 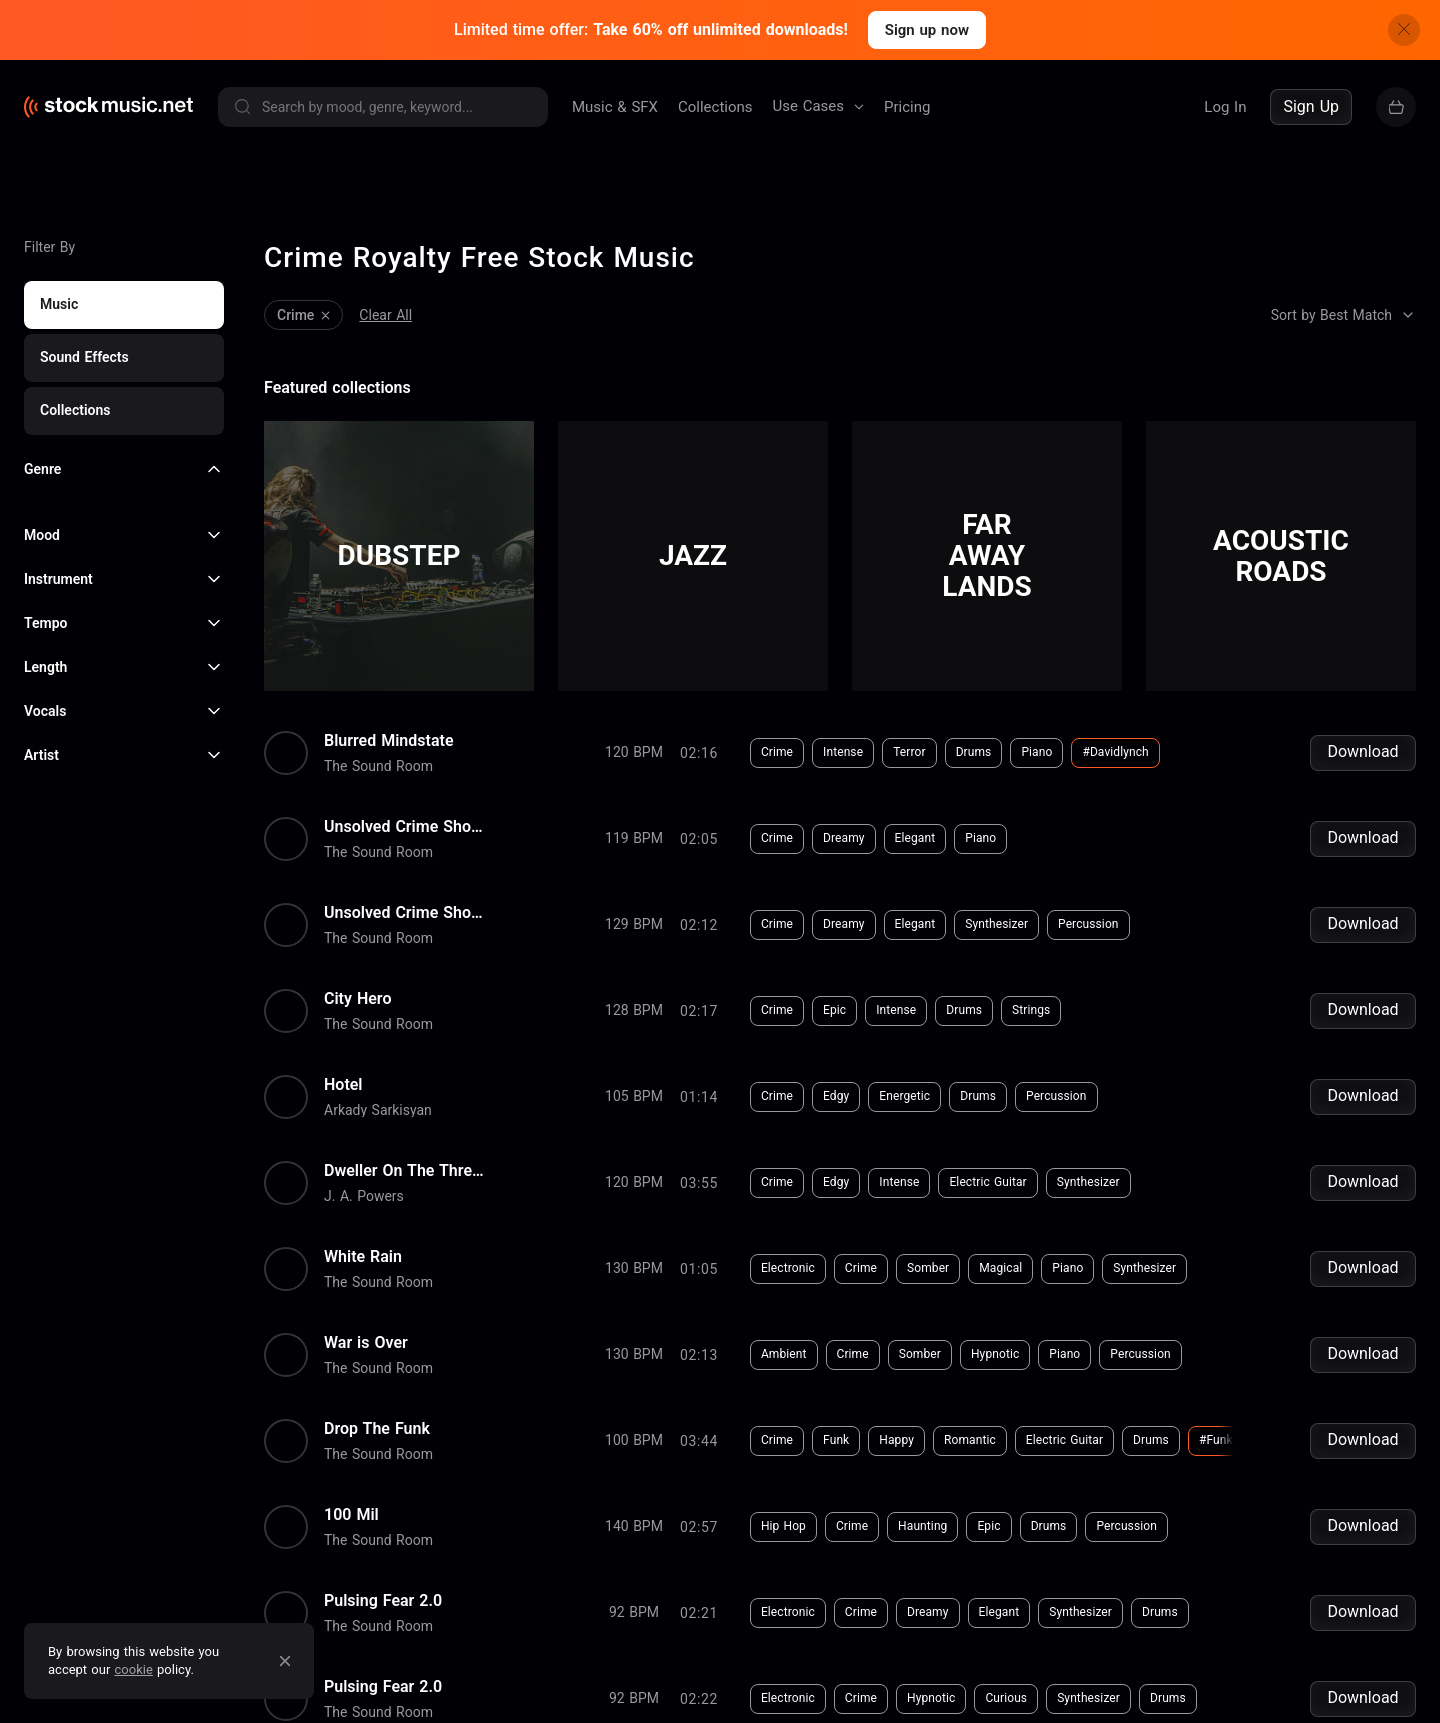 What do you see at coordinates (715, 107) in the screenshot?
I see `Collections` at bounding box center [715, 107].